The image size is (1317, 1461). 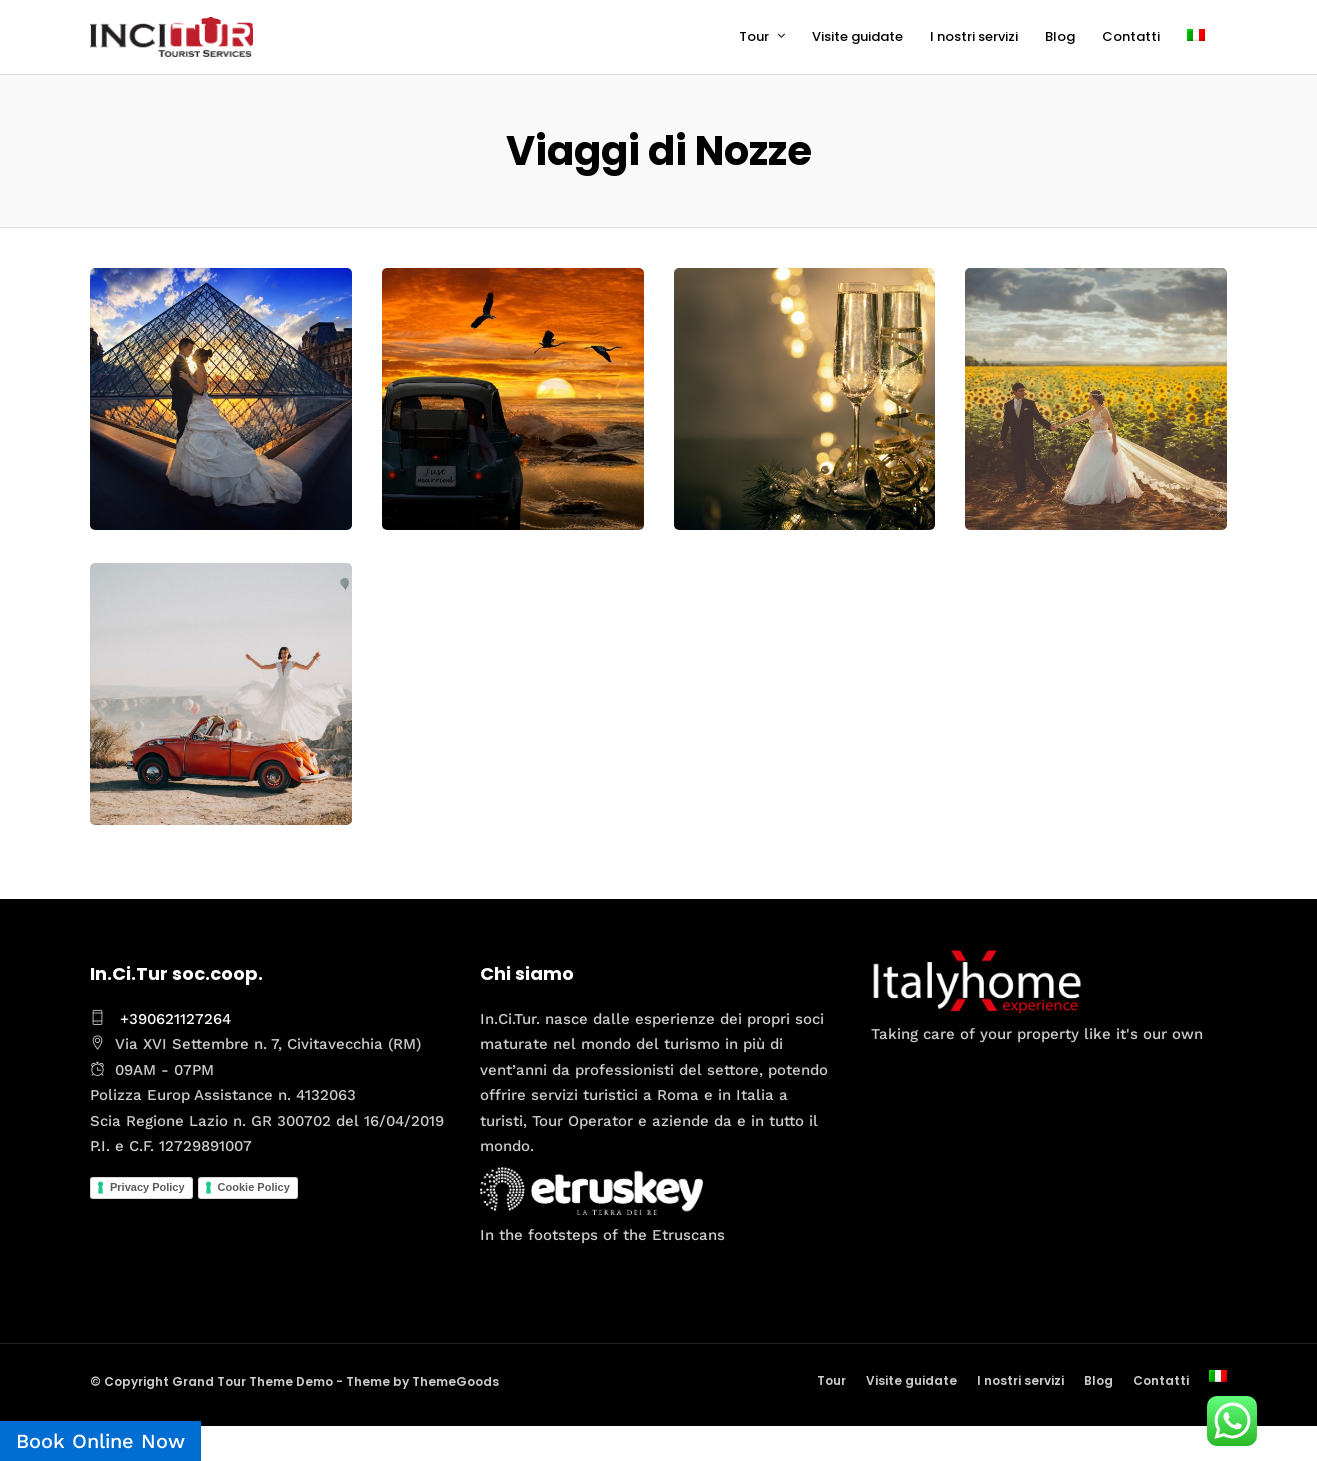 I want to click on Privacy Policy, so click(x=147, y=1187).